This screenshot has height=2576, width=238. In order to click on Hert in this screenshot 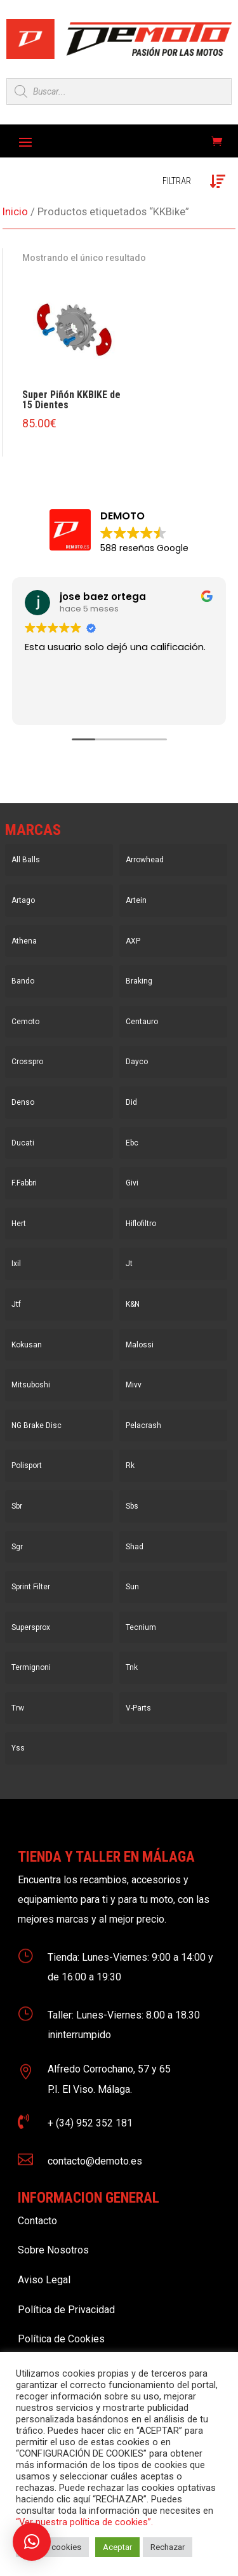, I will do `click(18, 1223)`.